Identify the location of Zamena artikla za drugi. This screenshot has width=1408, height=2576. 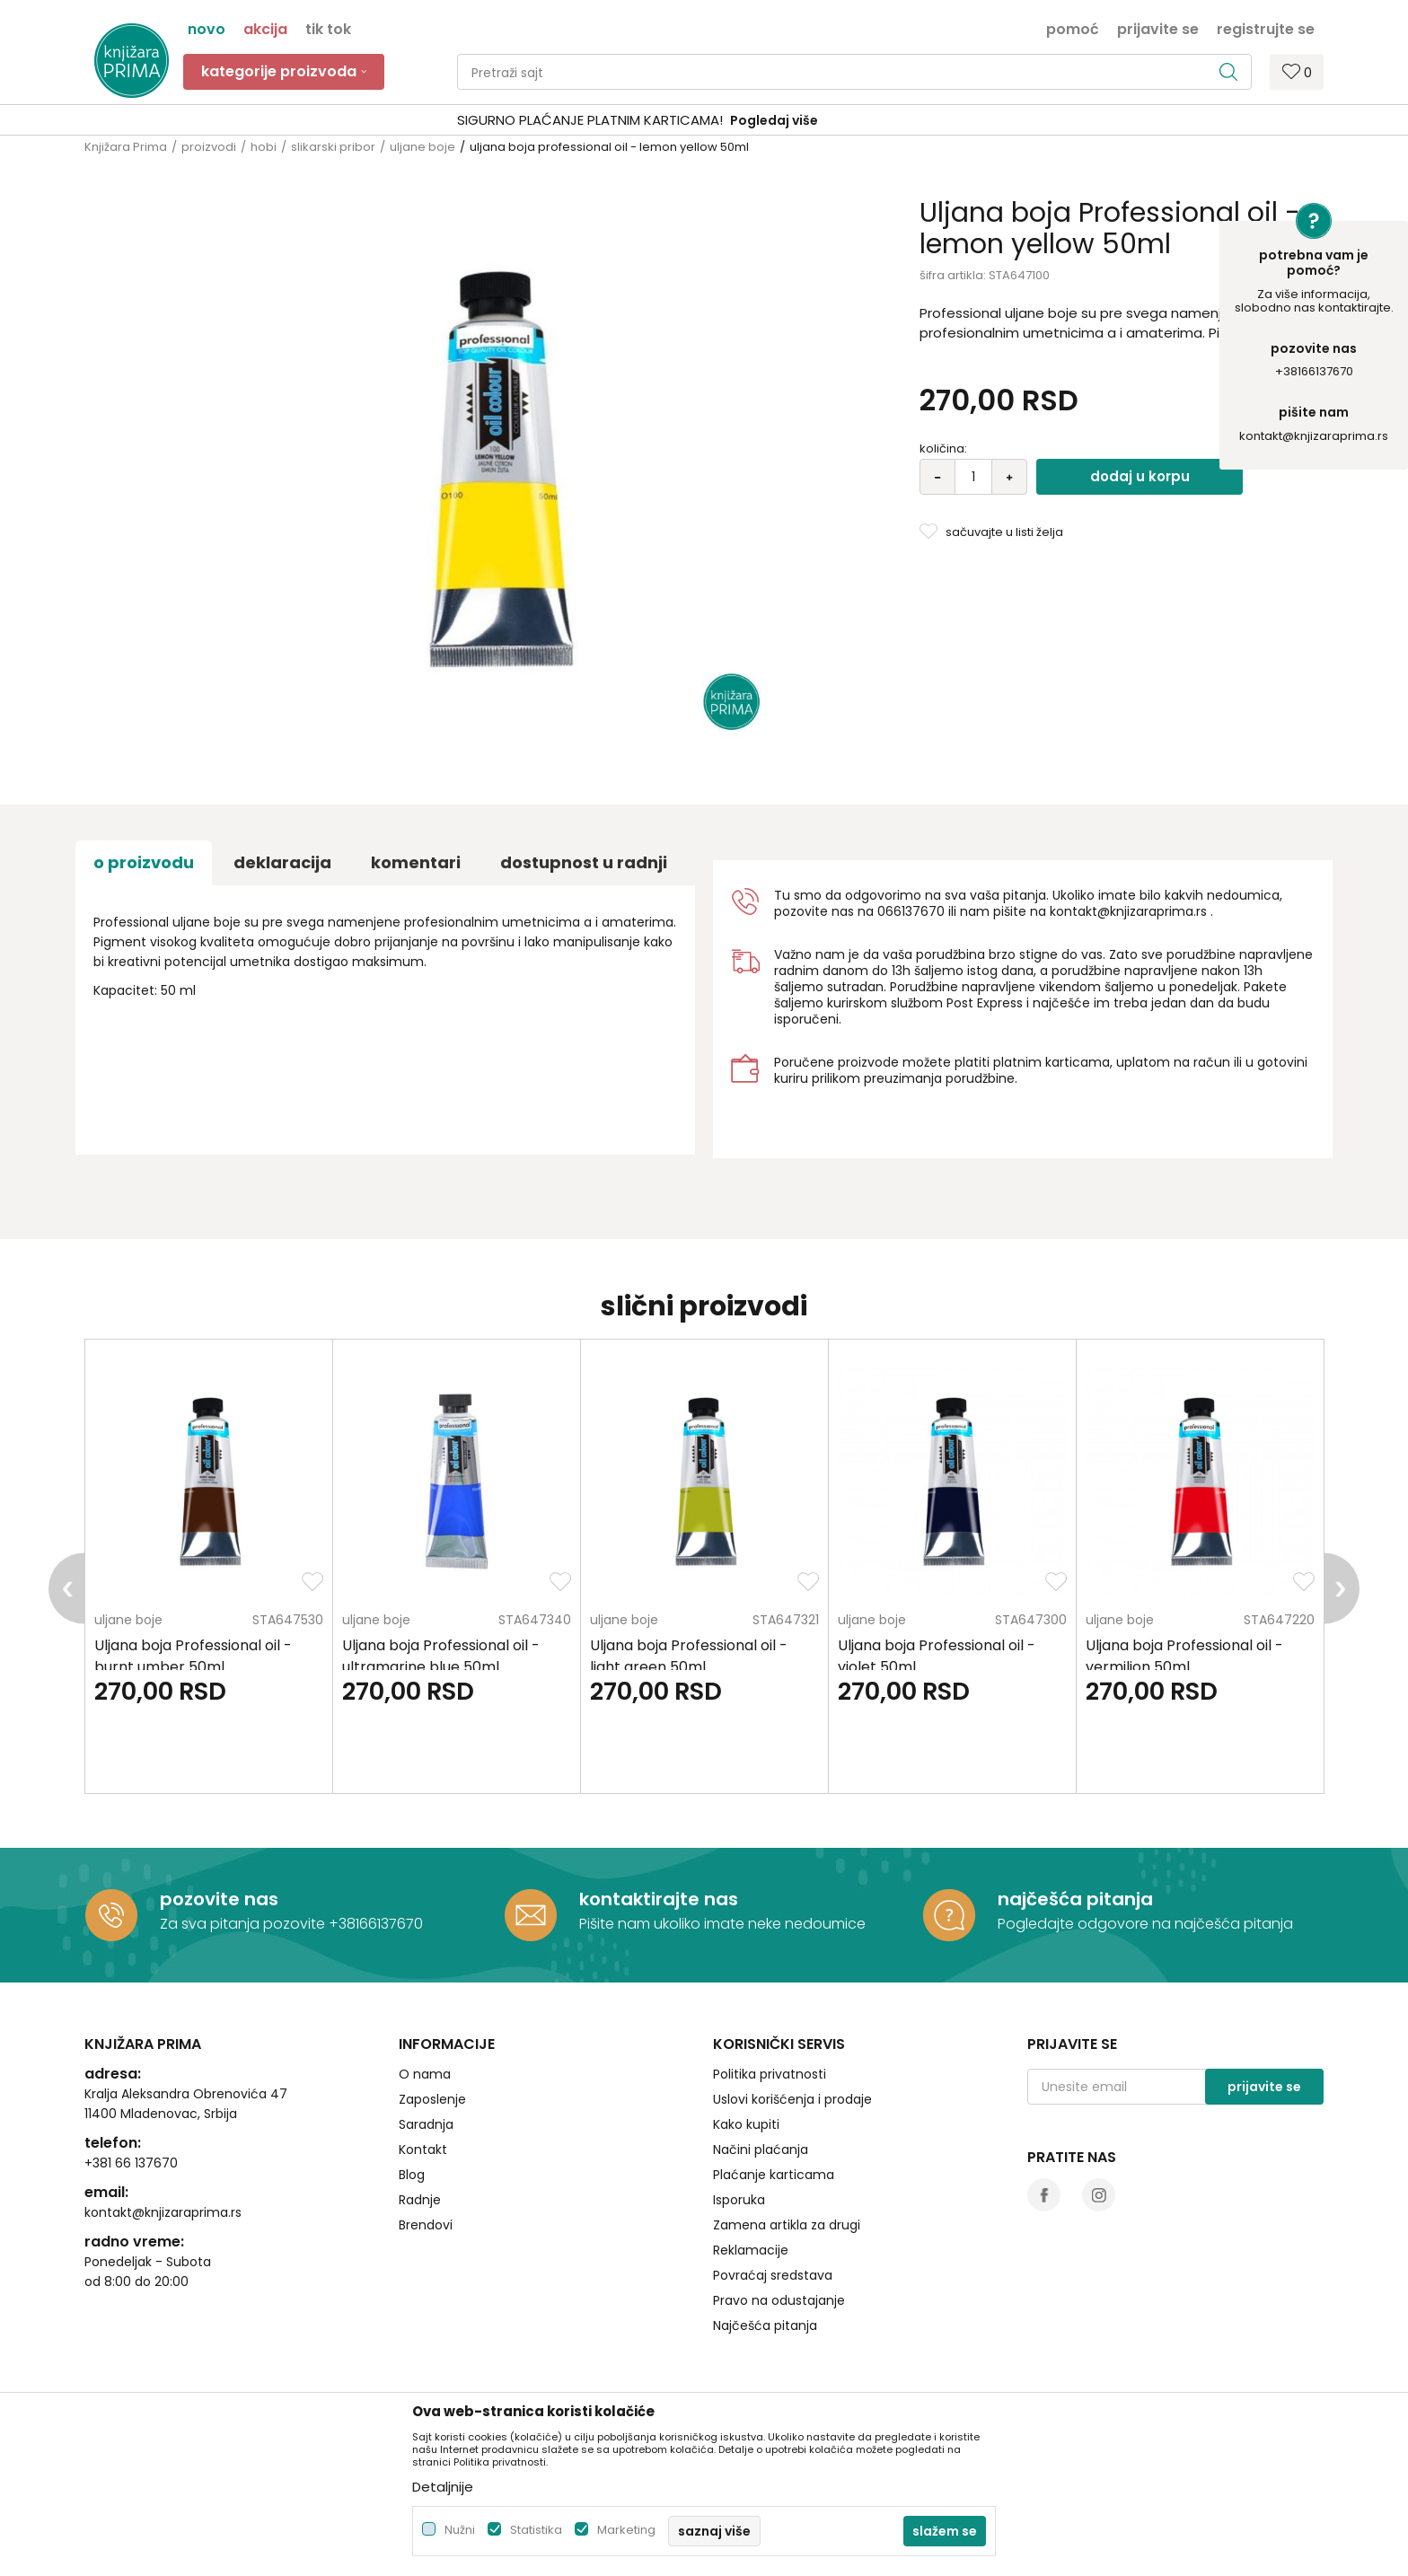
(786, 2225).